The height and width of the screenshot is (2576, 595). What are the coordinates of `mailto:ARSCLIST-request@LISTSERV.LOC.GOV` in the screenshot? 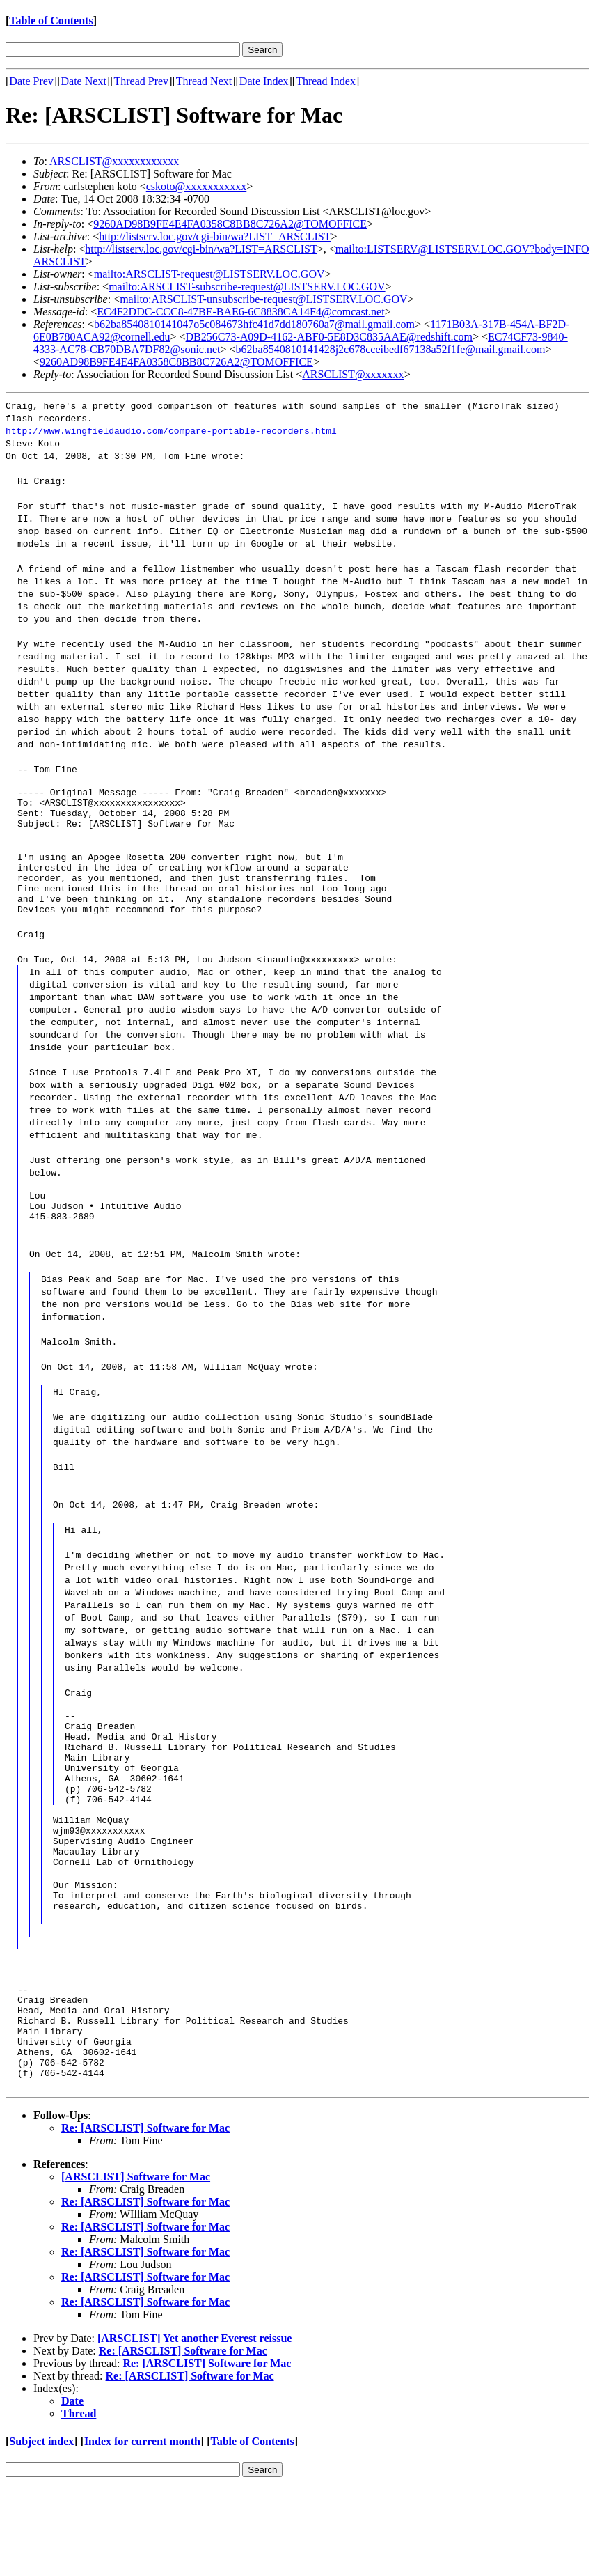 It's located at (209, 274).